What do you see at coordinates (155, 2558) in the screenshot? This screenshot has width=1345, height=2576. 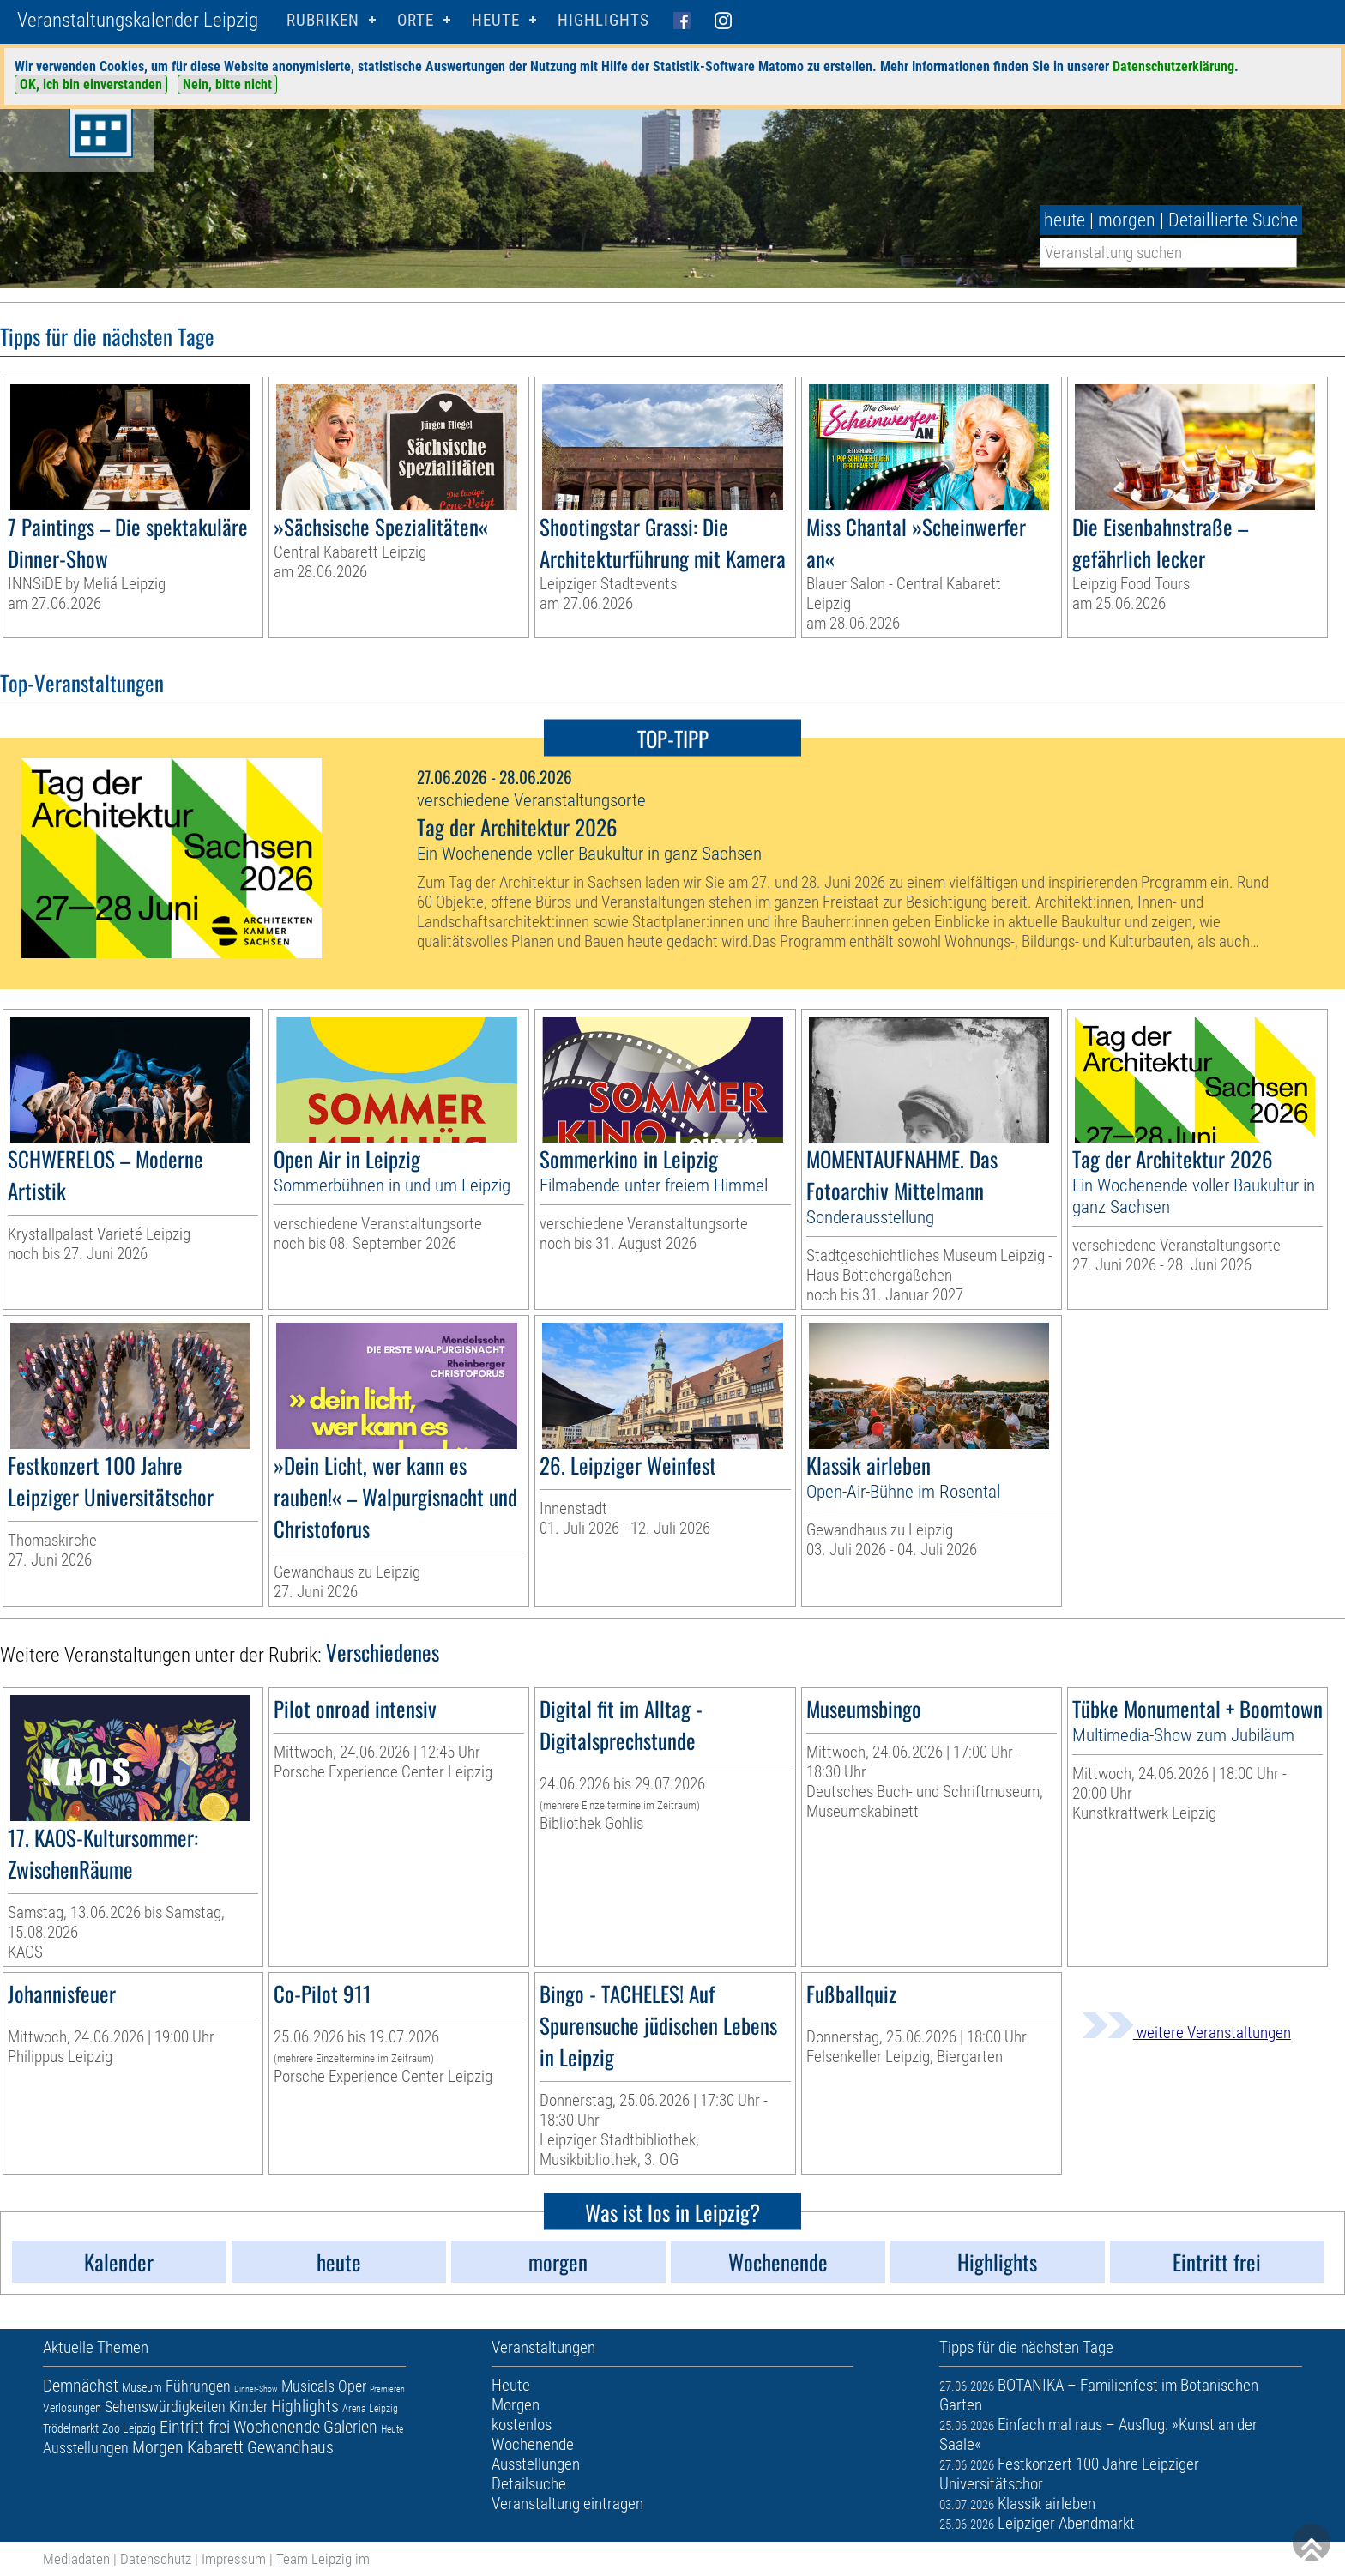 I see `Datenschutz` at bounding box center [155, 2558].